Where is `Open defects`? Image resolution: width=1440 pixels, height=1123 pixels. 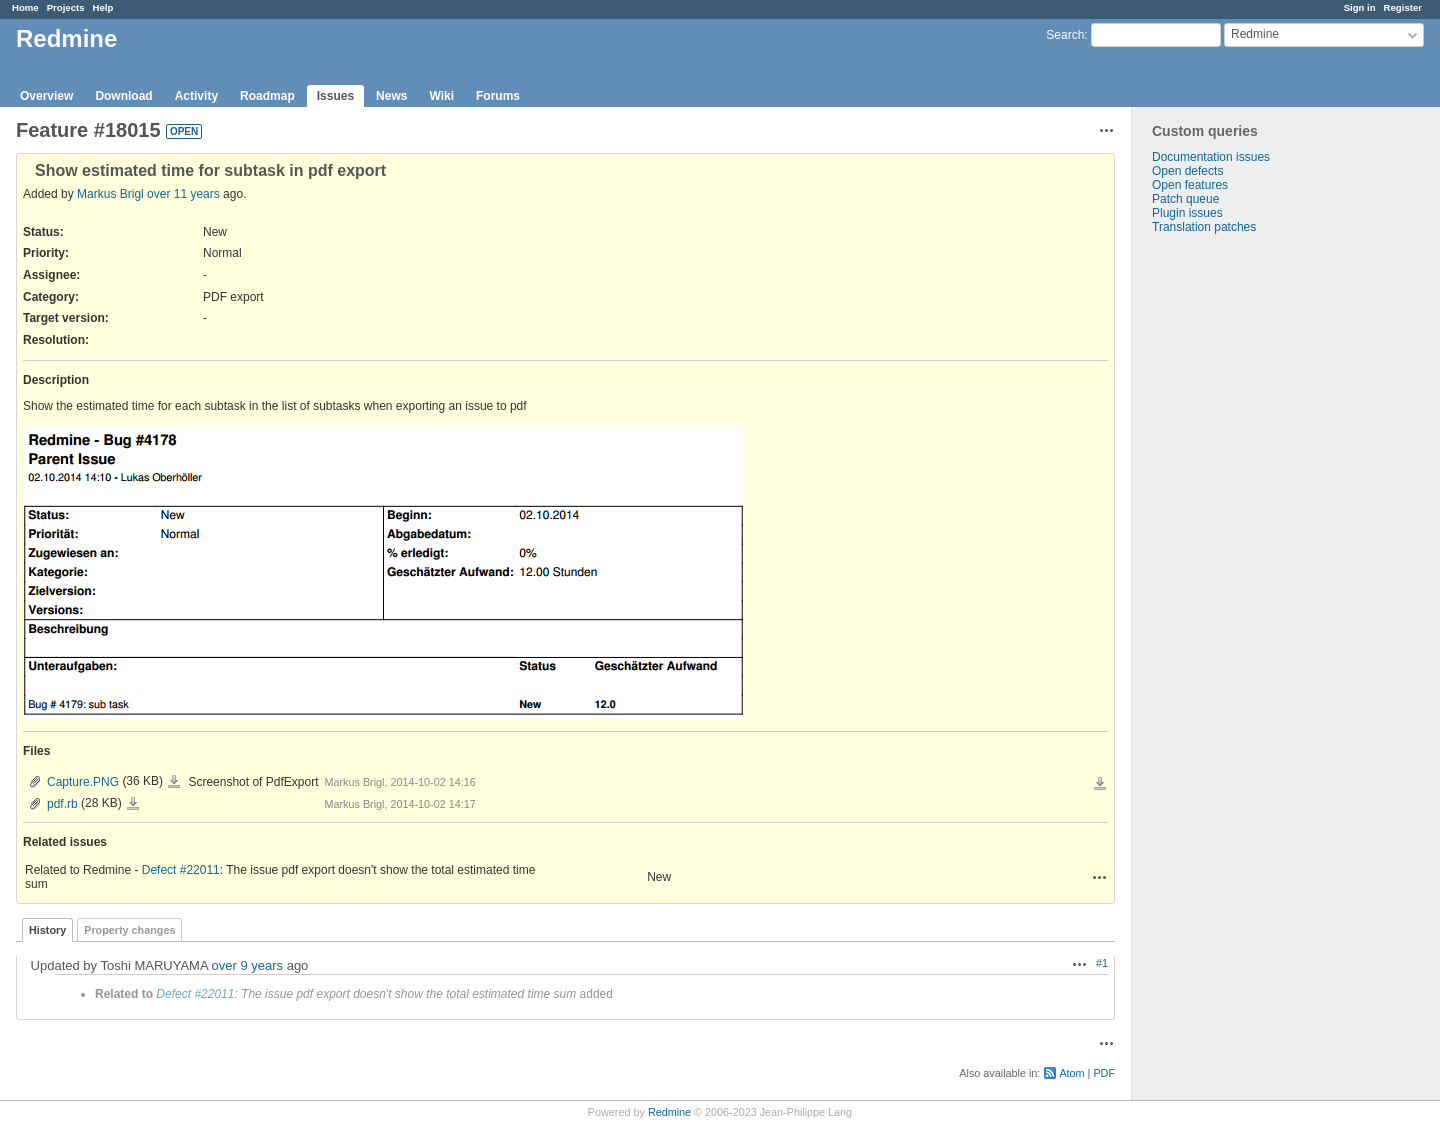 Open defects is located at coordinates (1187, 171).